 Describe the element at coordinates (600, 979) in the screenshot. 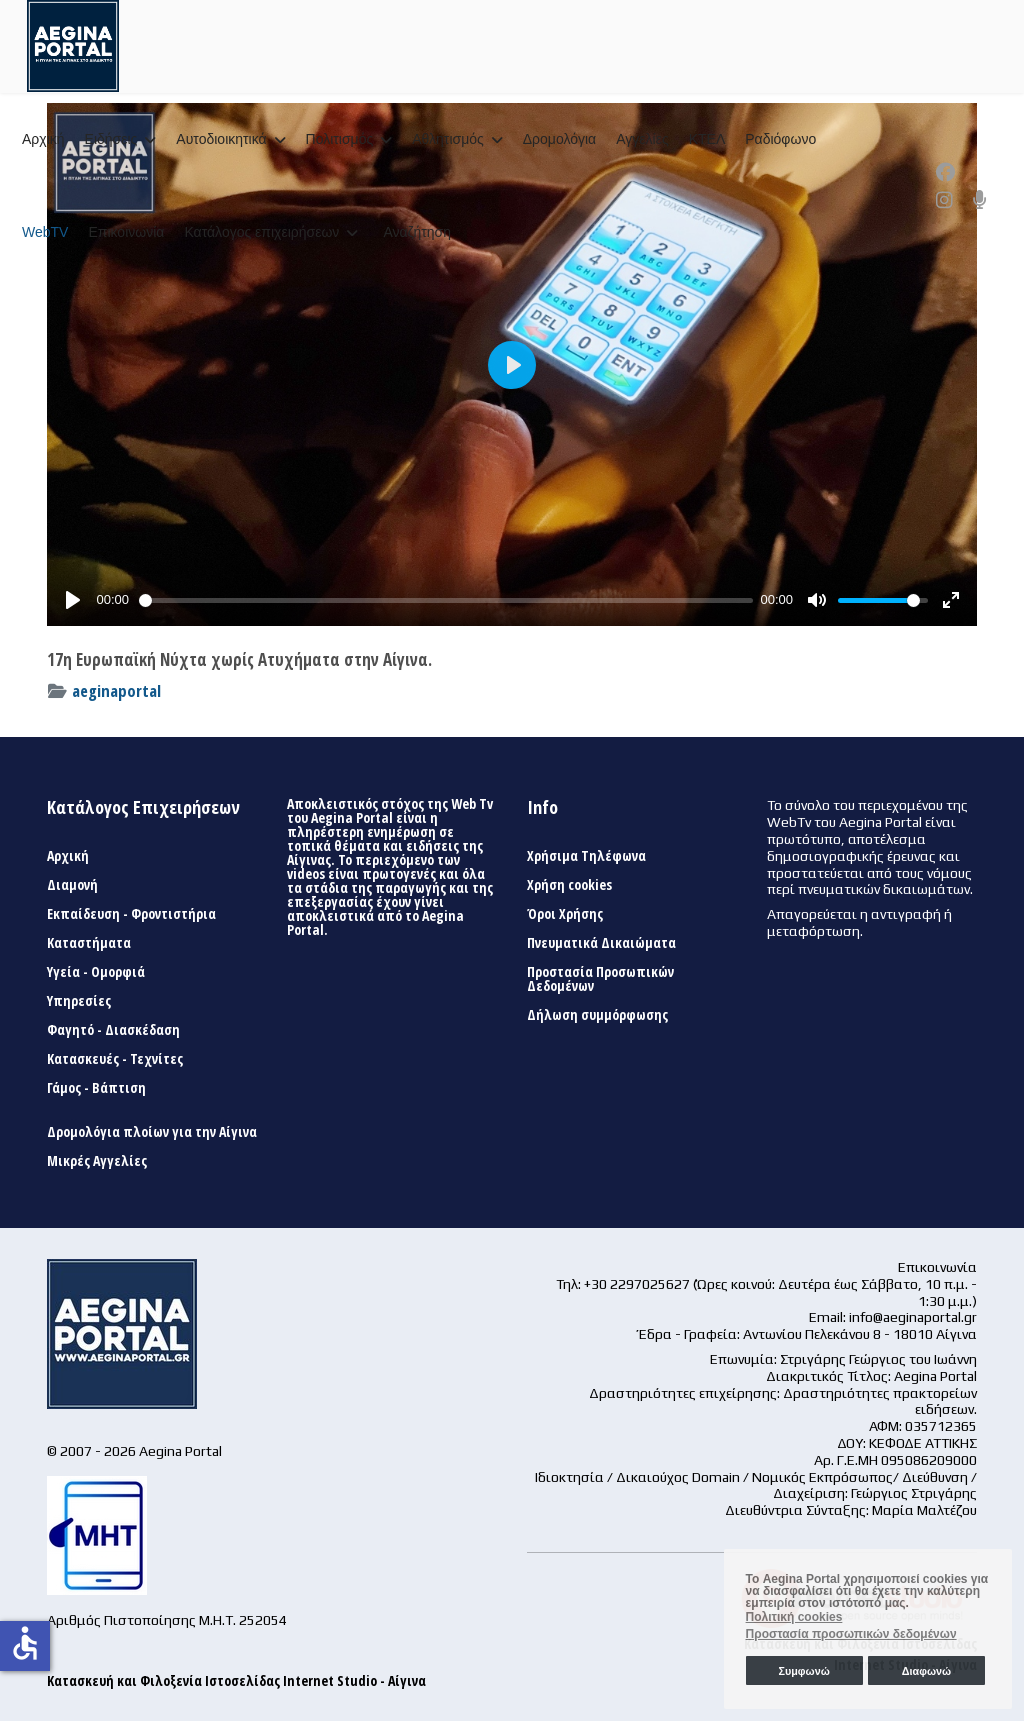

I see `Προστασία Προσωπικών Δεδομένων` at that location.